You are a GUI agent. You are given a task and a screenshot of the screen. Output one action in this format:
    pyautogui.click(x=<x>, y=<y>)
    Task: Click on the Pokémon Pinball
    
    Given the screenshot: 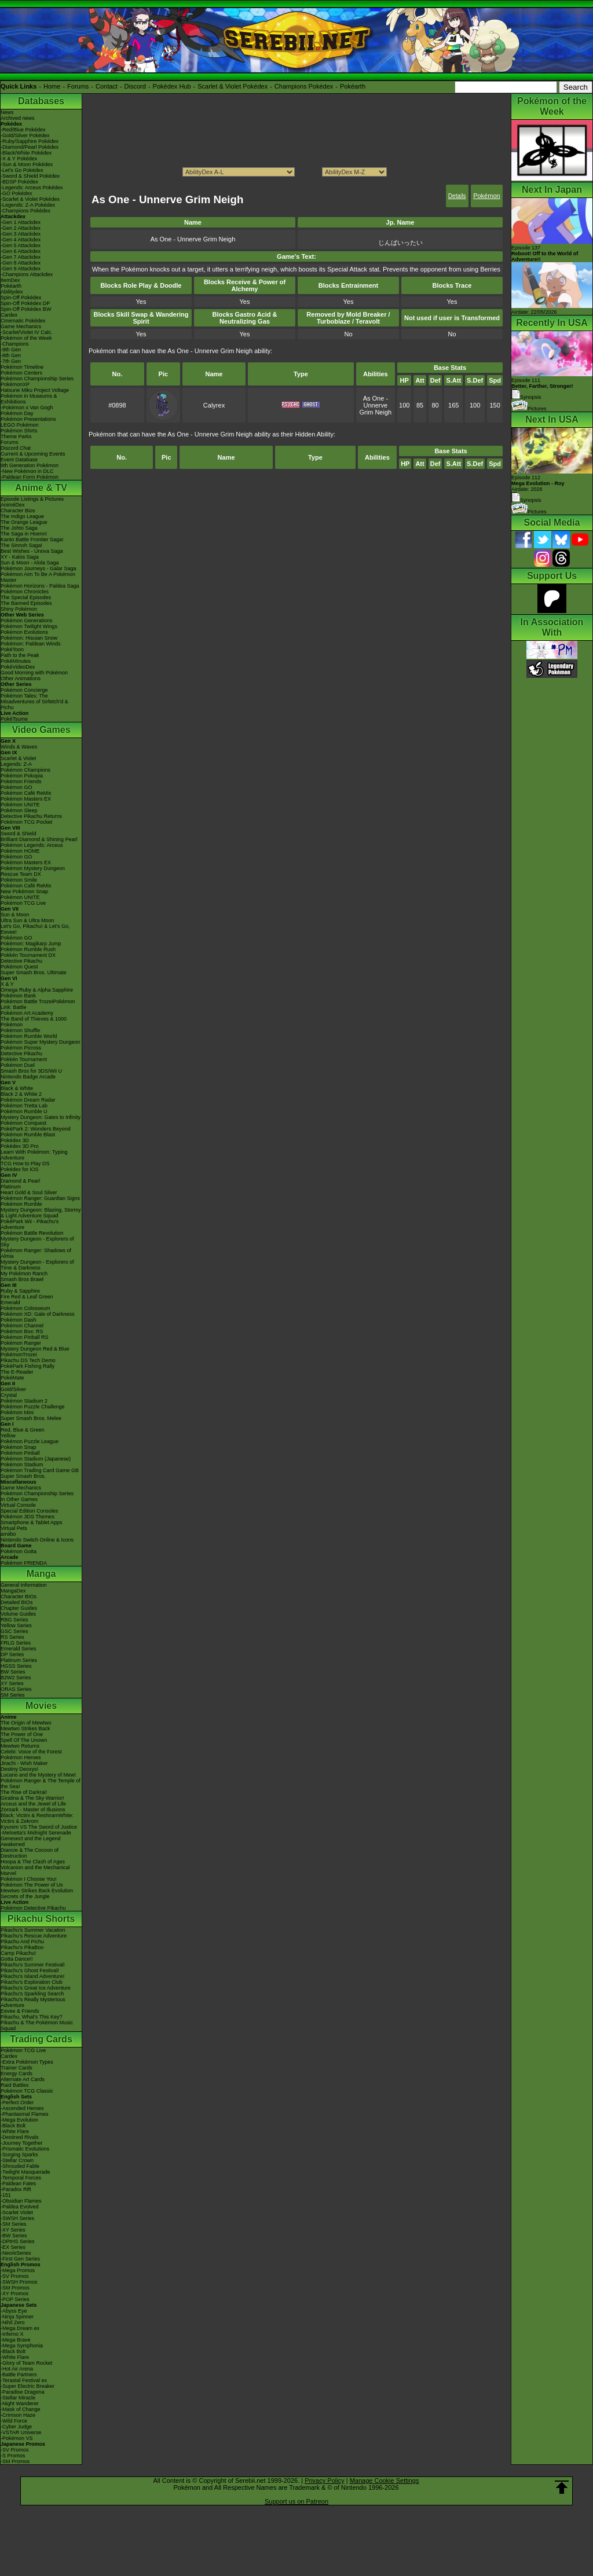 What is the action you would take?
    pyautogui.click(x=20, y=1453)
    